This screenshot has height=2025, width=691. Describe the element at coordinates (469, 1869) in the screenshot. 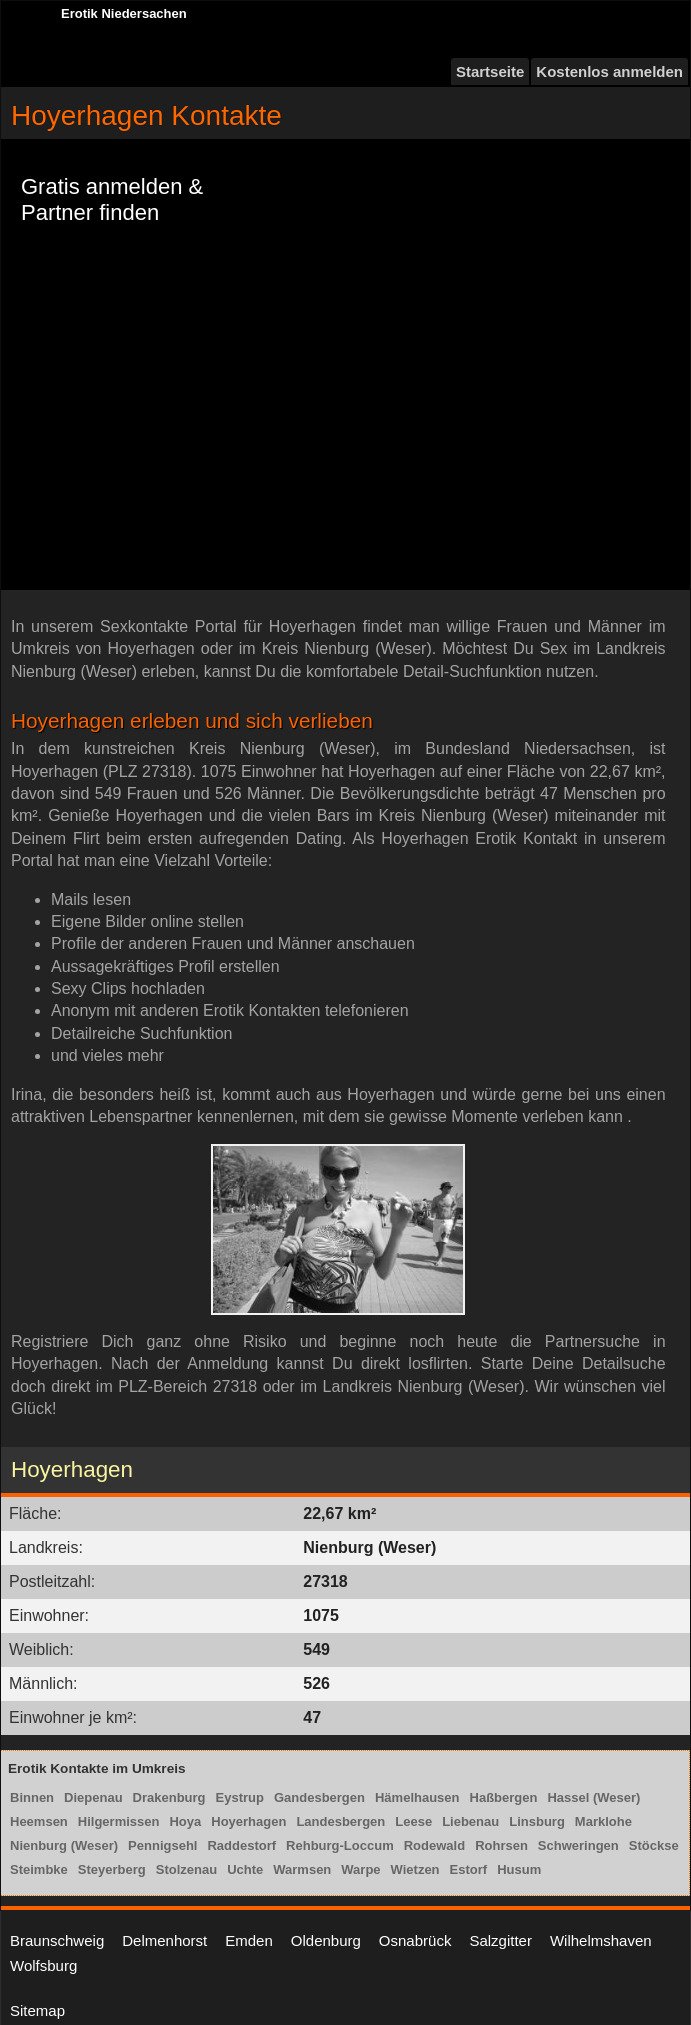

I see `Estorf` at that location.